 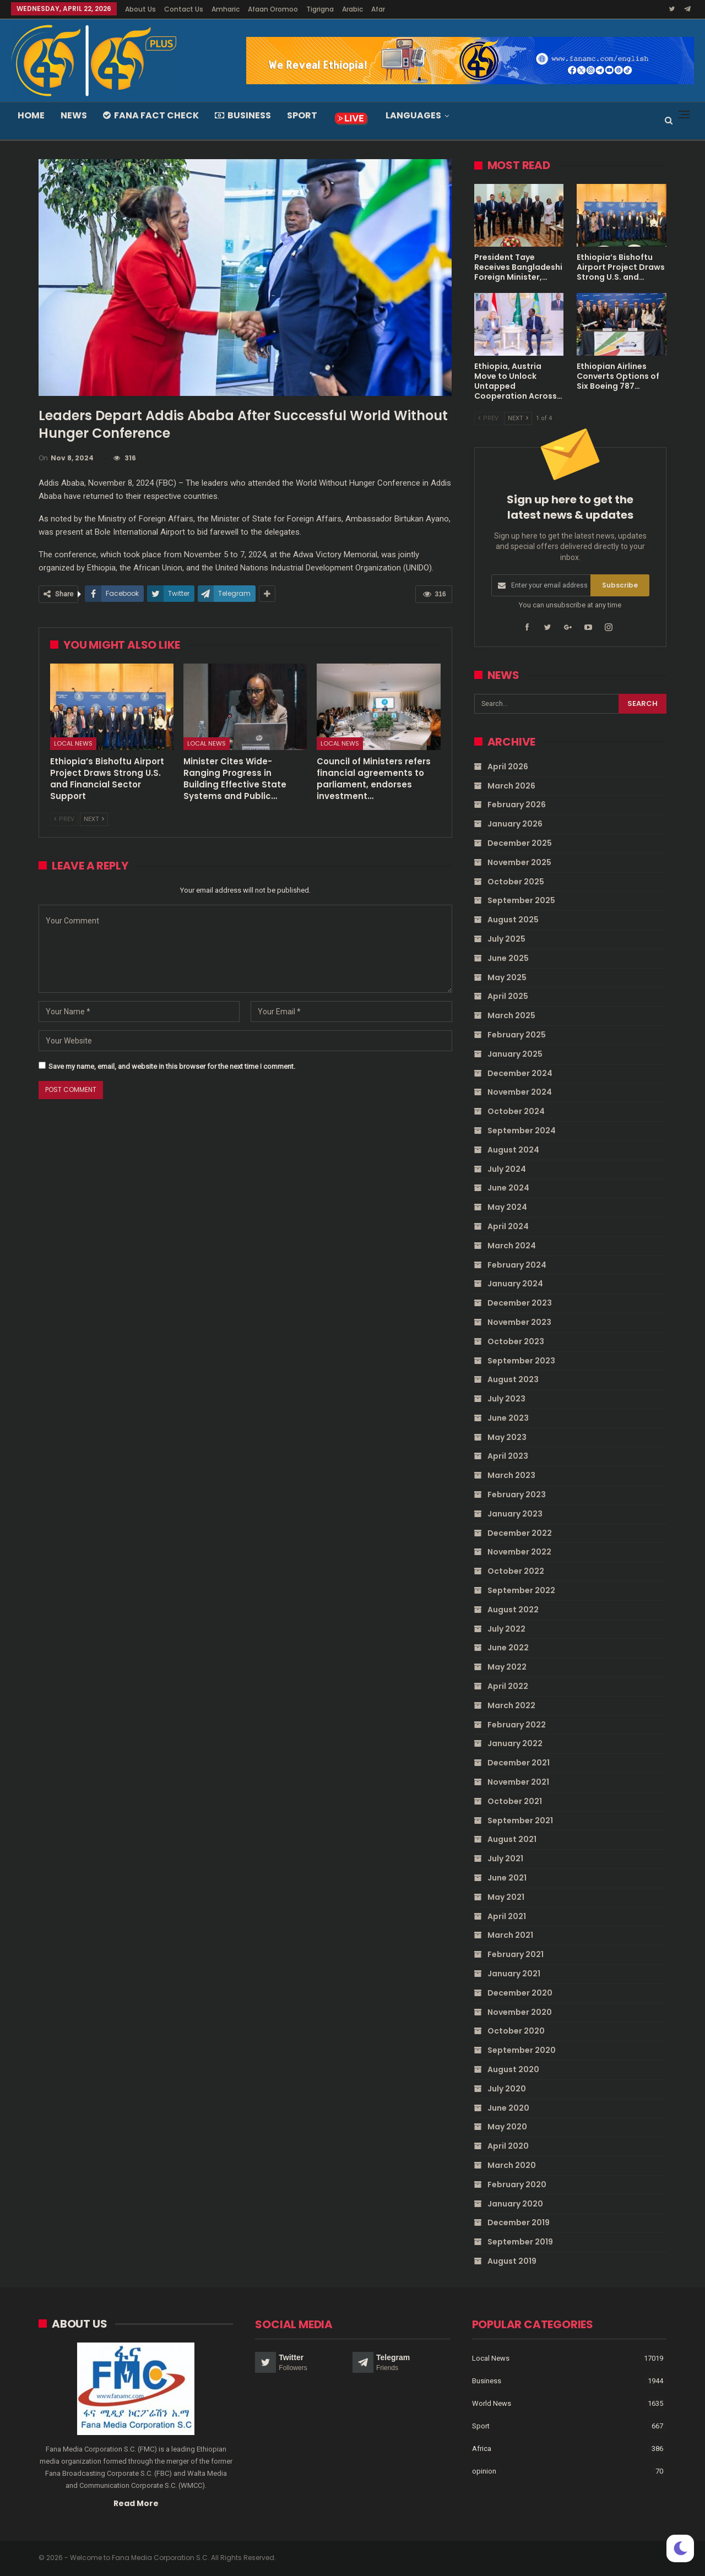 What do you see at coordinates (506, 1398) in the screenshot?
I see `July 2023` at bounding box center [506, 1398].